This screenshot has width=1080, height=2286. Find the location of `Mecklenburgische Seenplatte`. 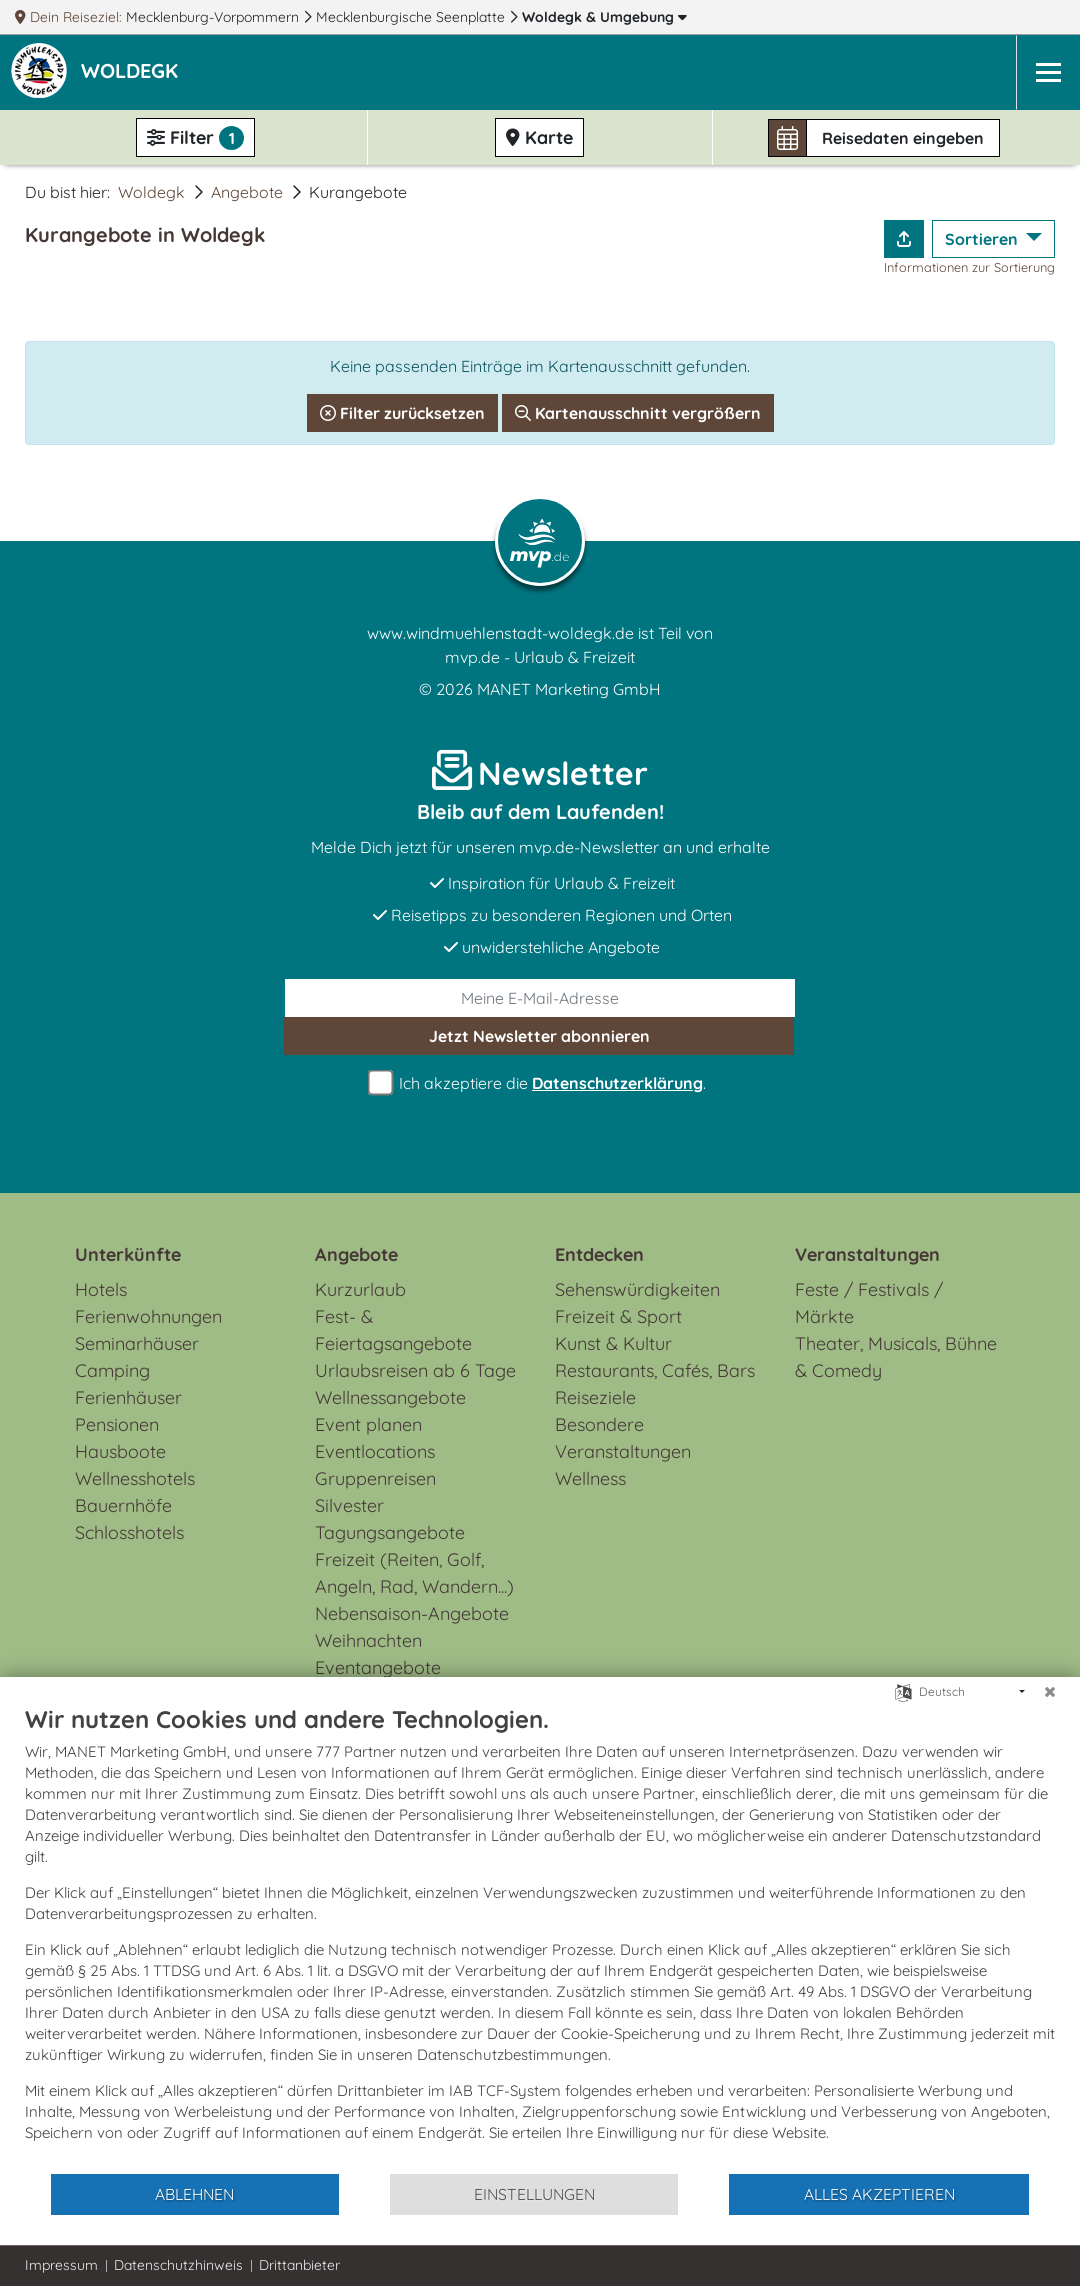

Mecklenburgische Seenplatte is located at coordinates (412, 17).